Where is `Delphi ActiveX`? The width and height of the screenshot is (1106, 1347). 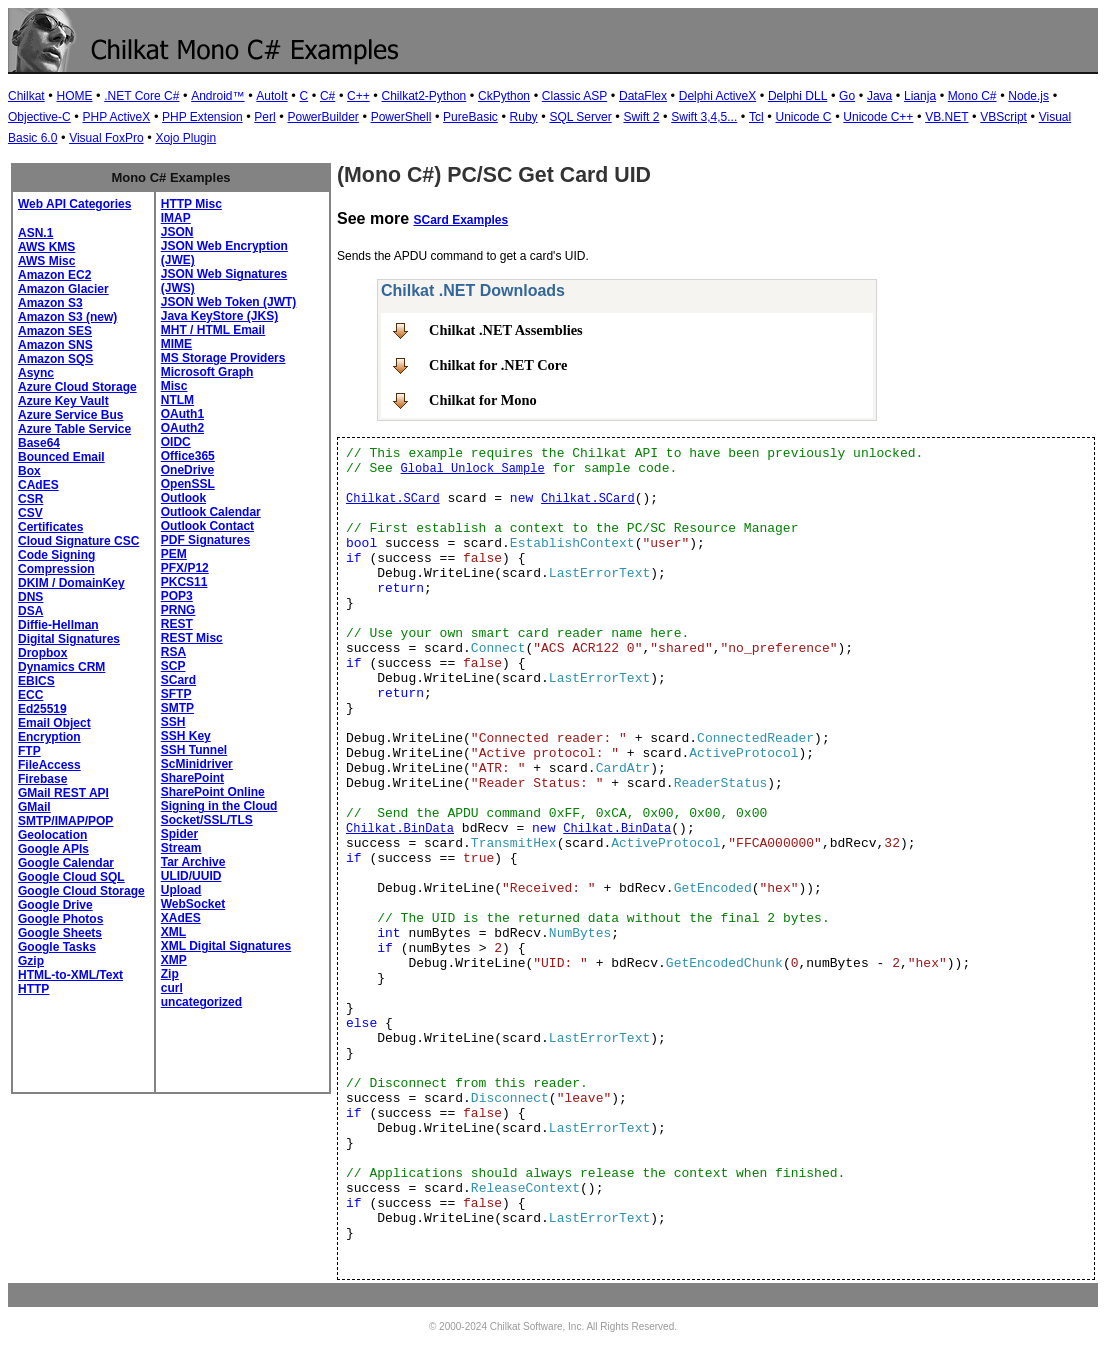
Delphi ActiveX is located at coordinates (717, 96).